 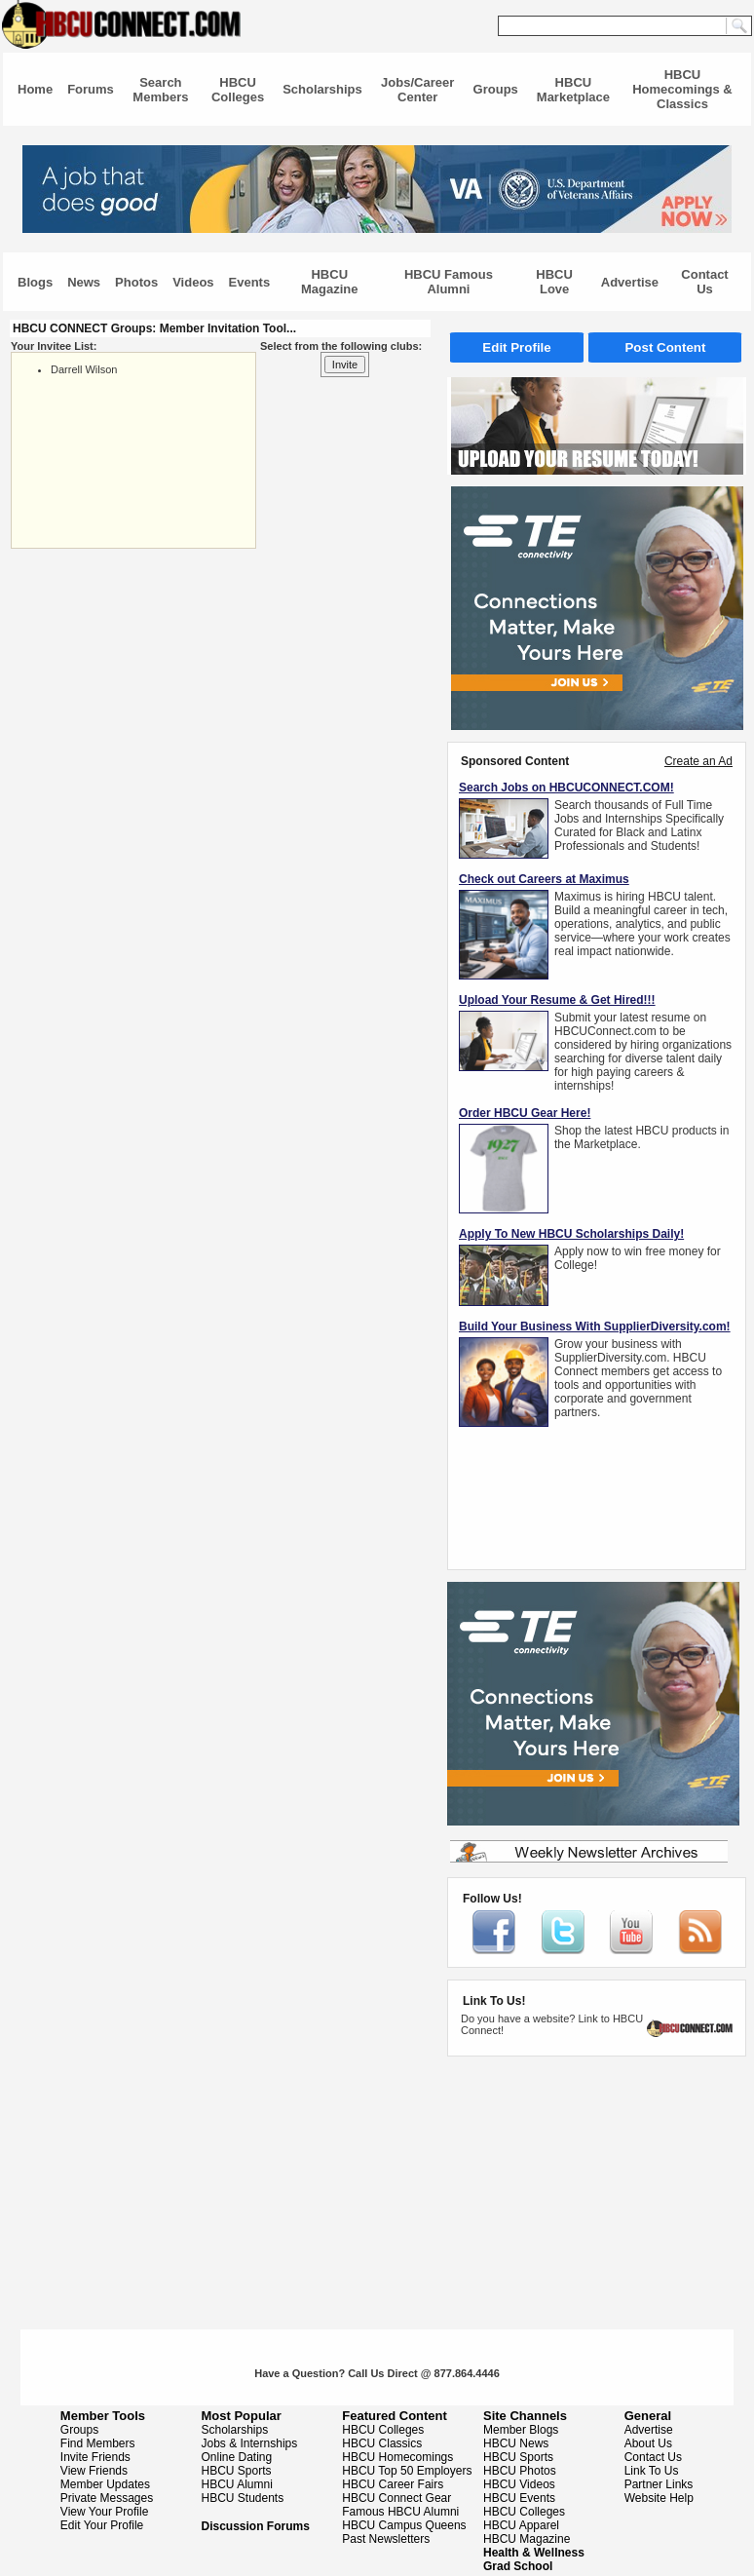 What do you see at coordinates (495, 89) in the screenshot?
I see `Groups` at bounding box center [495, 89].